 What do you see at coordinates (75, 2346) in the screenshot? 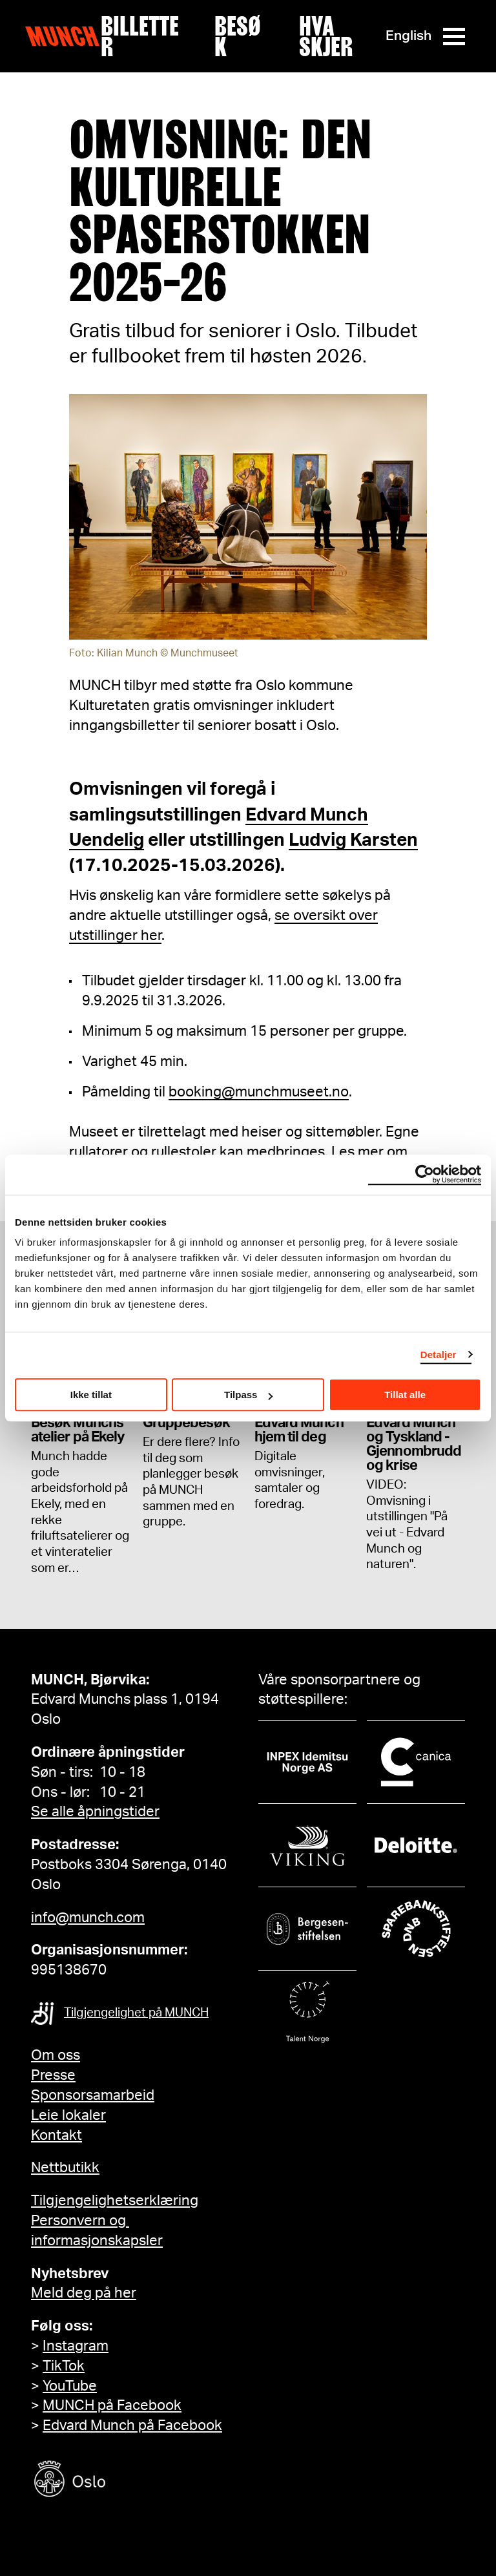
I see `Instagram` at bounding box center [75, 2346].